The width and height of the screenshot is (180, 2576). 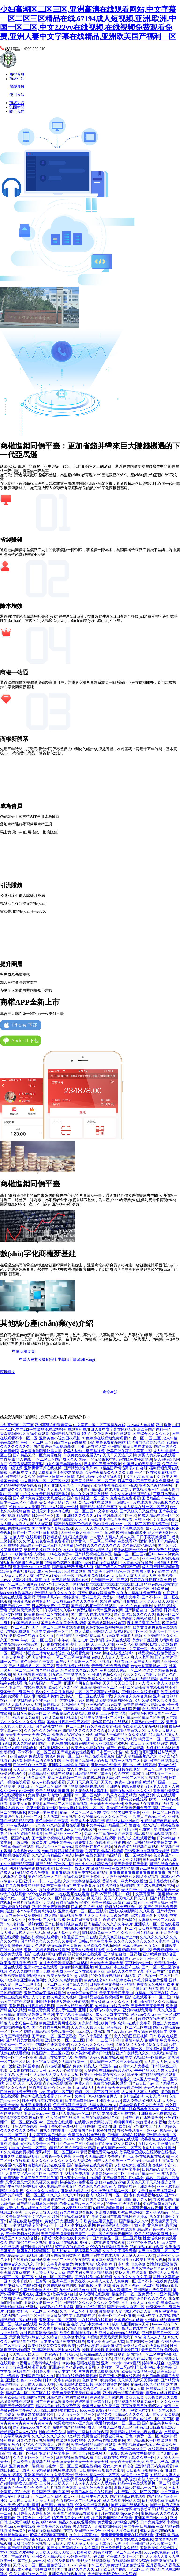 I want to click on 北条麻妃av在线看, so click(x=129, y=2320).